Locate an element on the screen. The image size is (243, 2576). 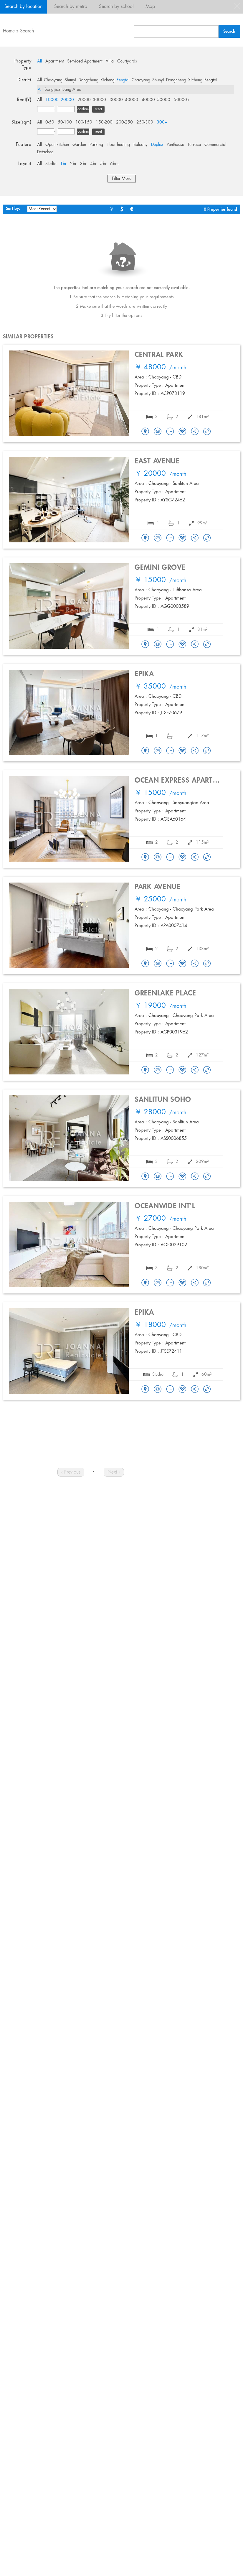
10000- 20000 is located at coordinates (59, 100).